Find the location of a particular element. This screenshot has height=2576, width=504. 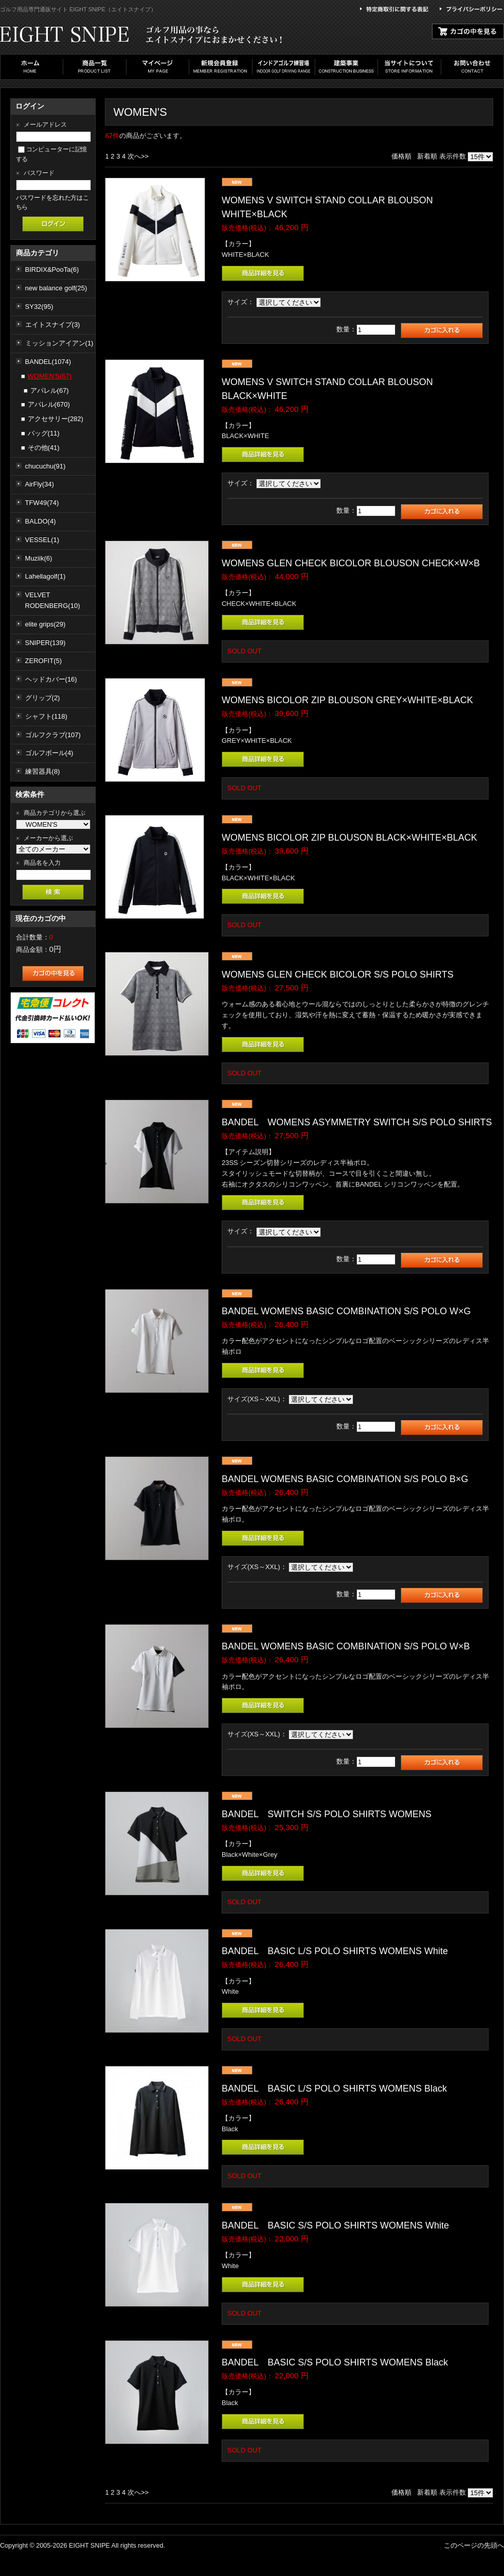

ヘッドカバー(16) is located at coordinates (51, 679).